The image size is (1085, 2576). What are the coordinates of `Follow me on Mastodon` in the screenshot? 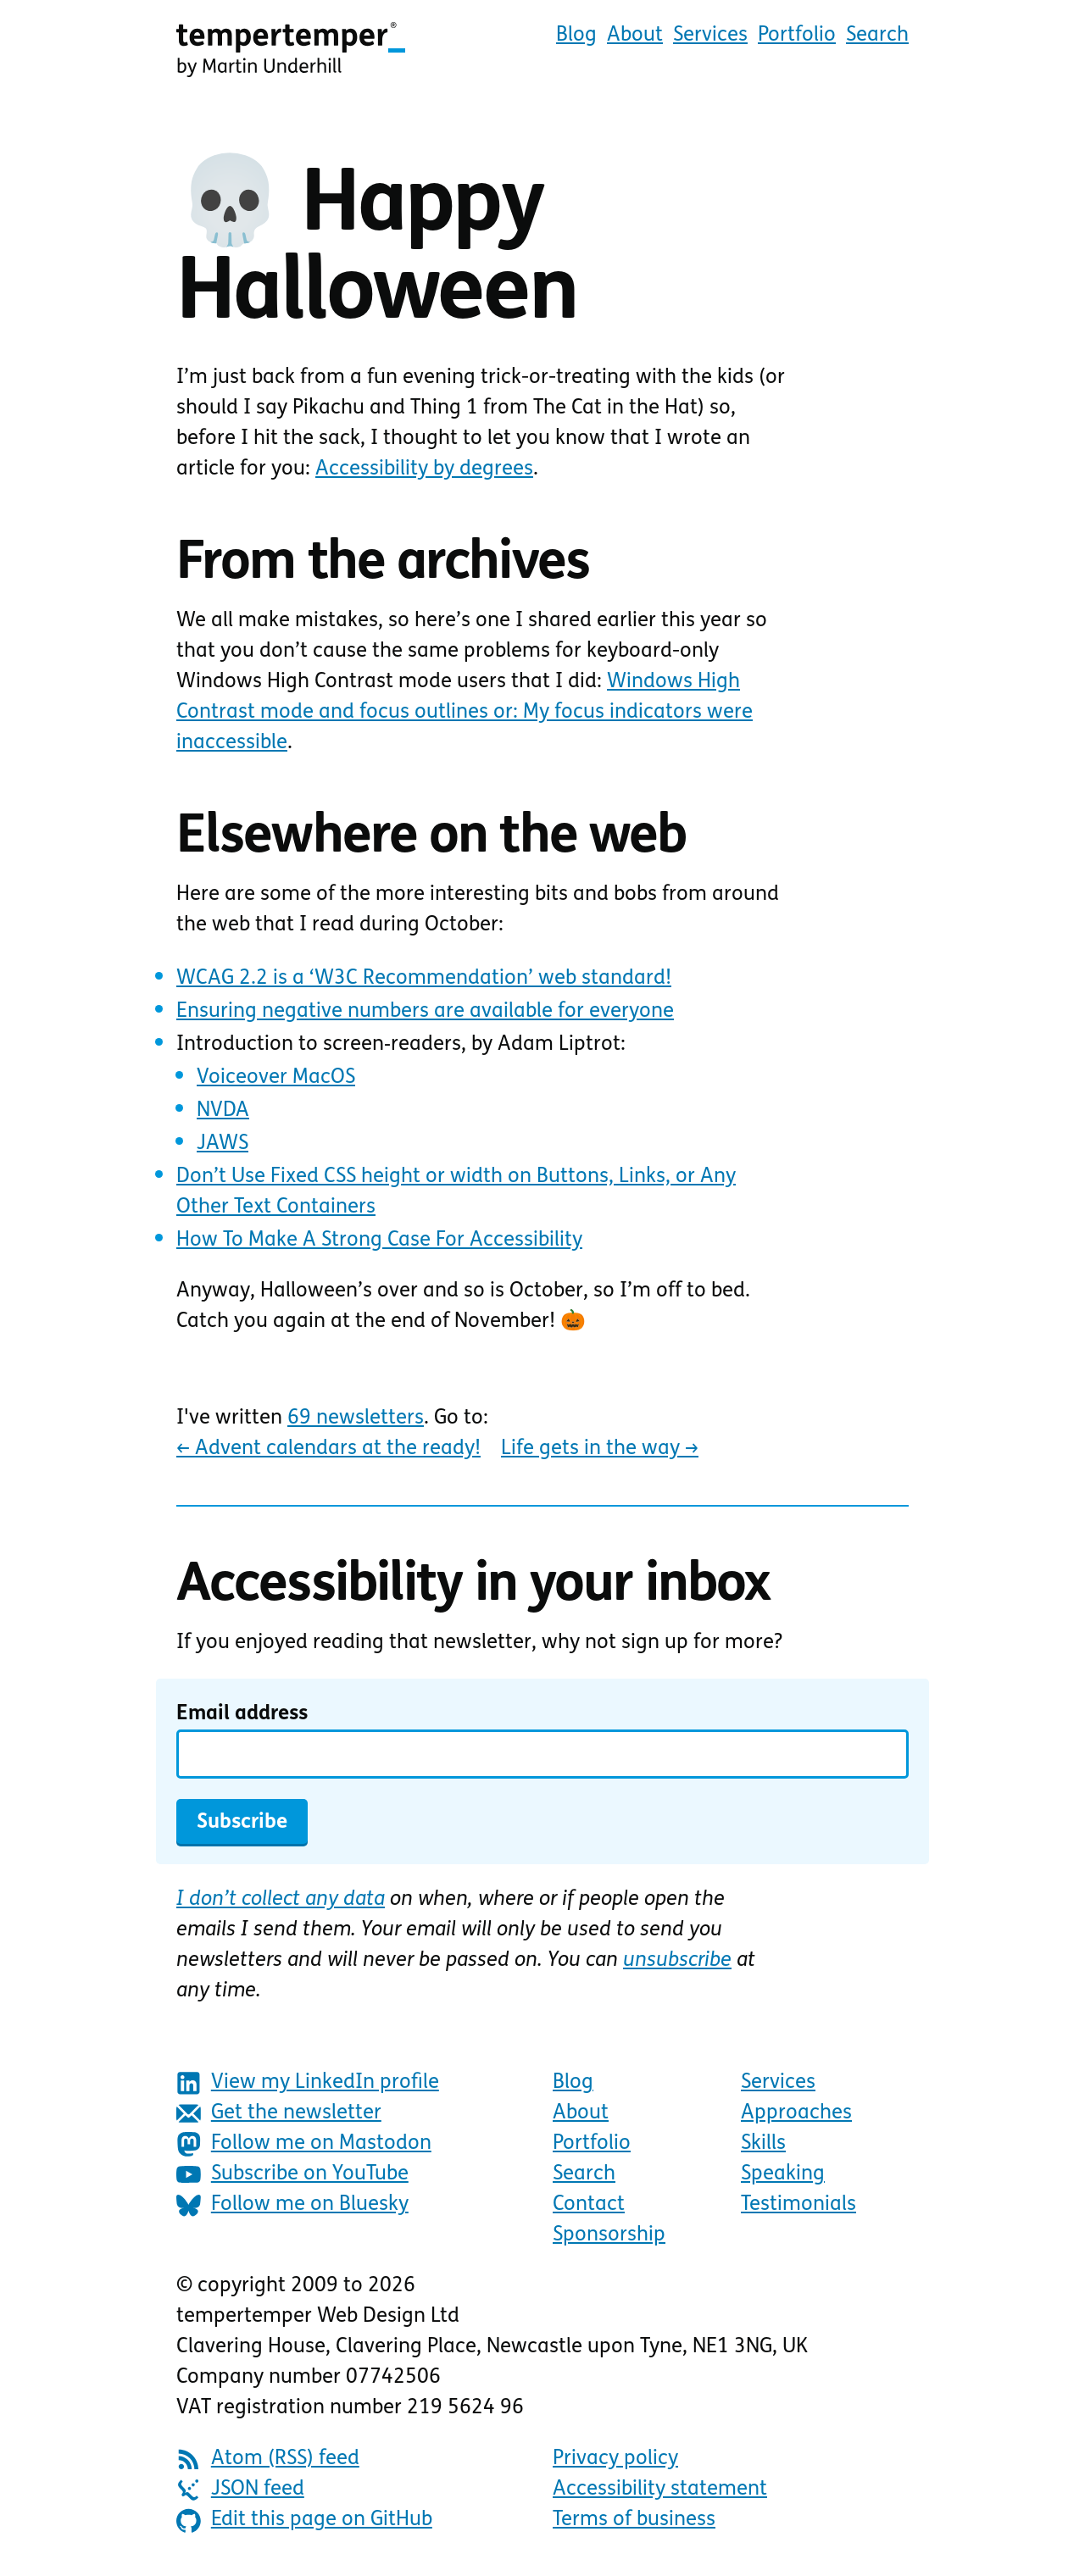 It's located at (303, 2144).